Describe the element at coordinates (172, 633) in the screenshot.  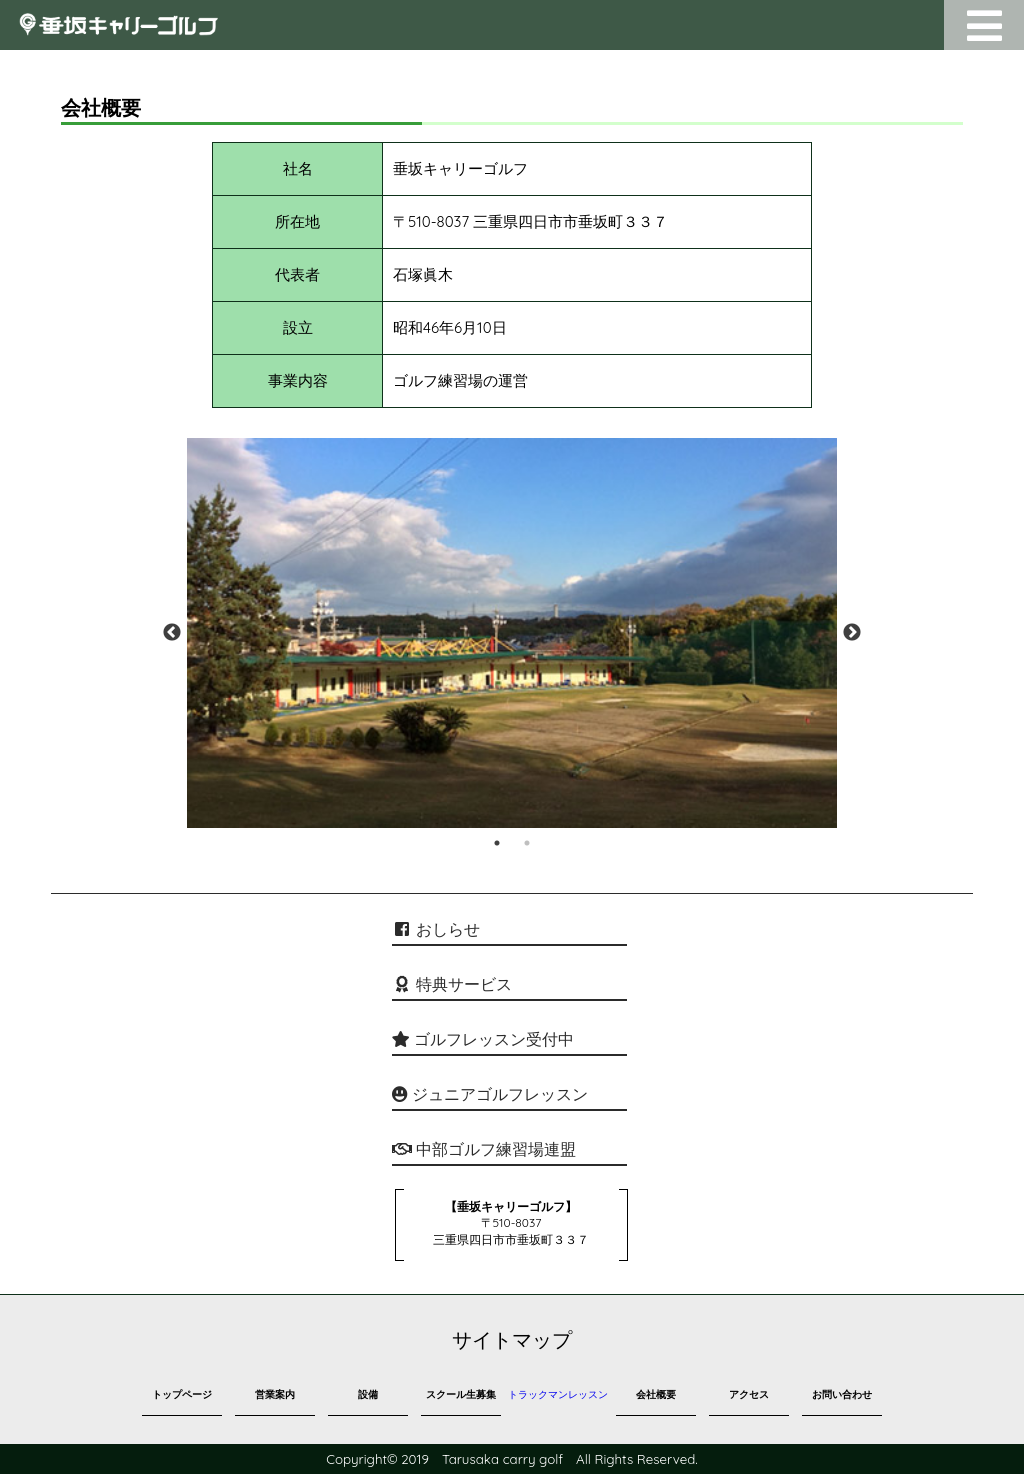
I see `Previous` at that location.